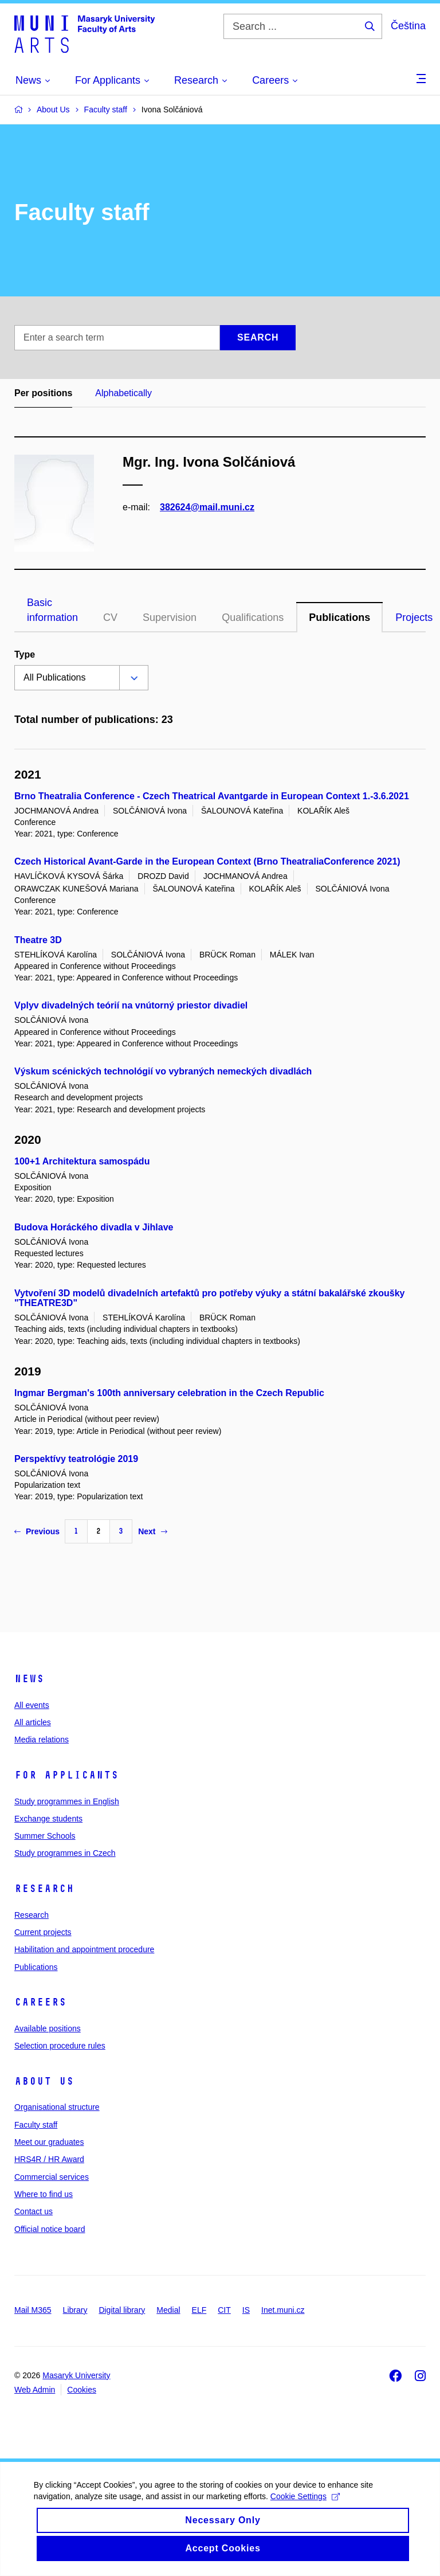  Describe the element at coordinates (65, 1853) in the screenshot. I see `Study programmes in Czech` at that location.